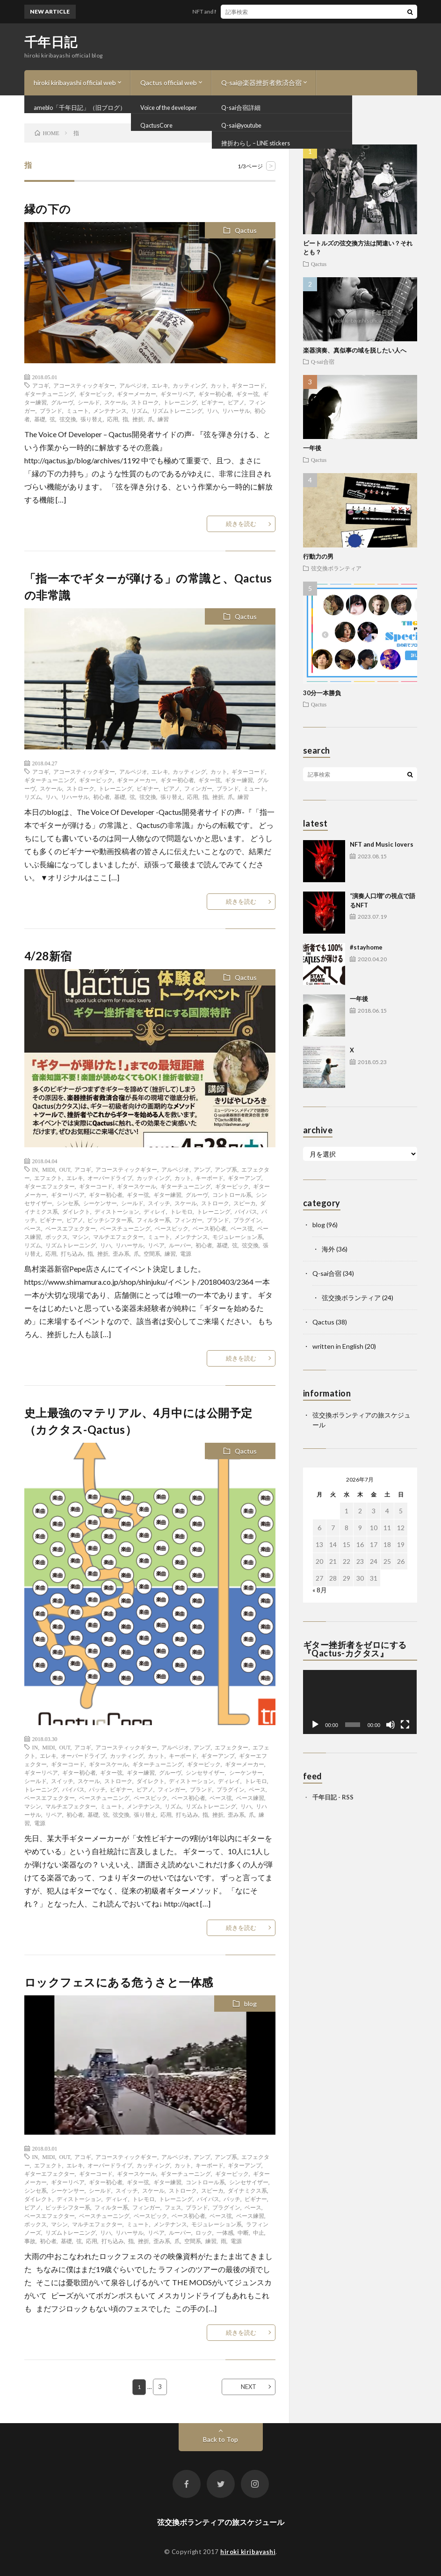 The width and height of the screenshot is (441, 2576). Describe the element at coordinates (236, 402) in the screenshot. I see `ピアノ` at that location.